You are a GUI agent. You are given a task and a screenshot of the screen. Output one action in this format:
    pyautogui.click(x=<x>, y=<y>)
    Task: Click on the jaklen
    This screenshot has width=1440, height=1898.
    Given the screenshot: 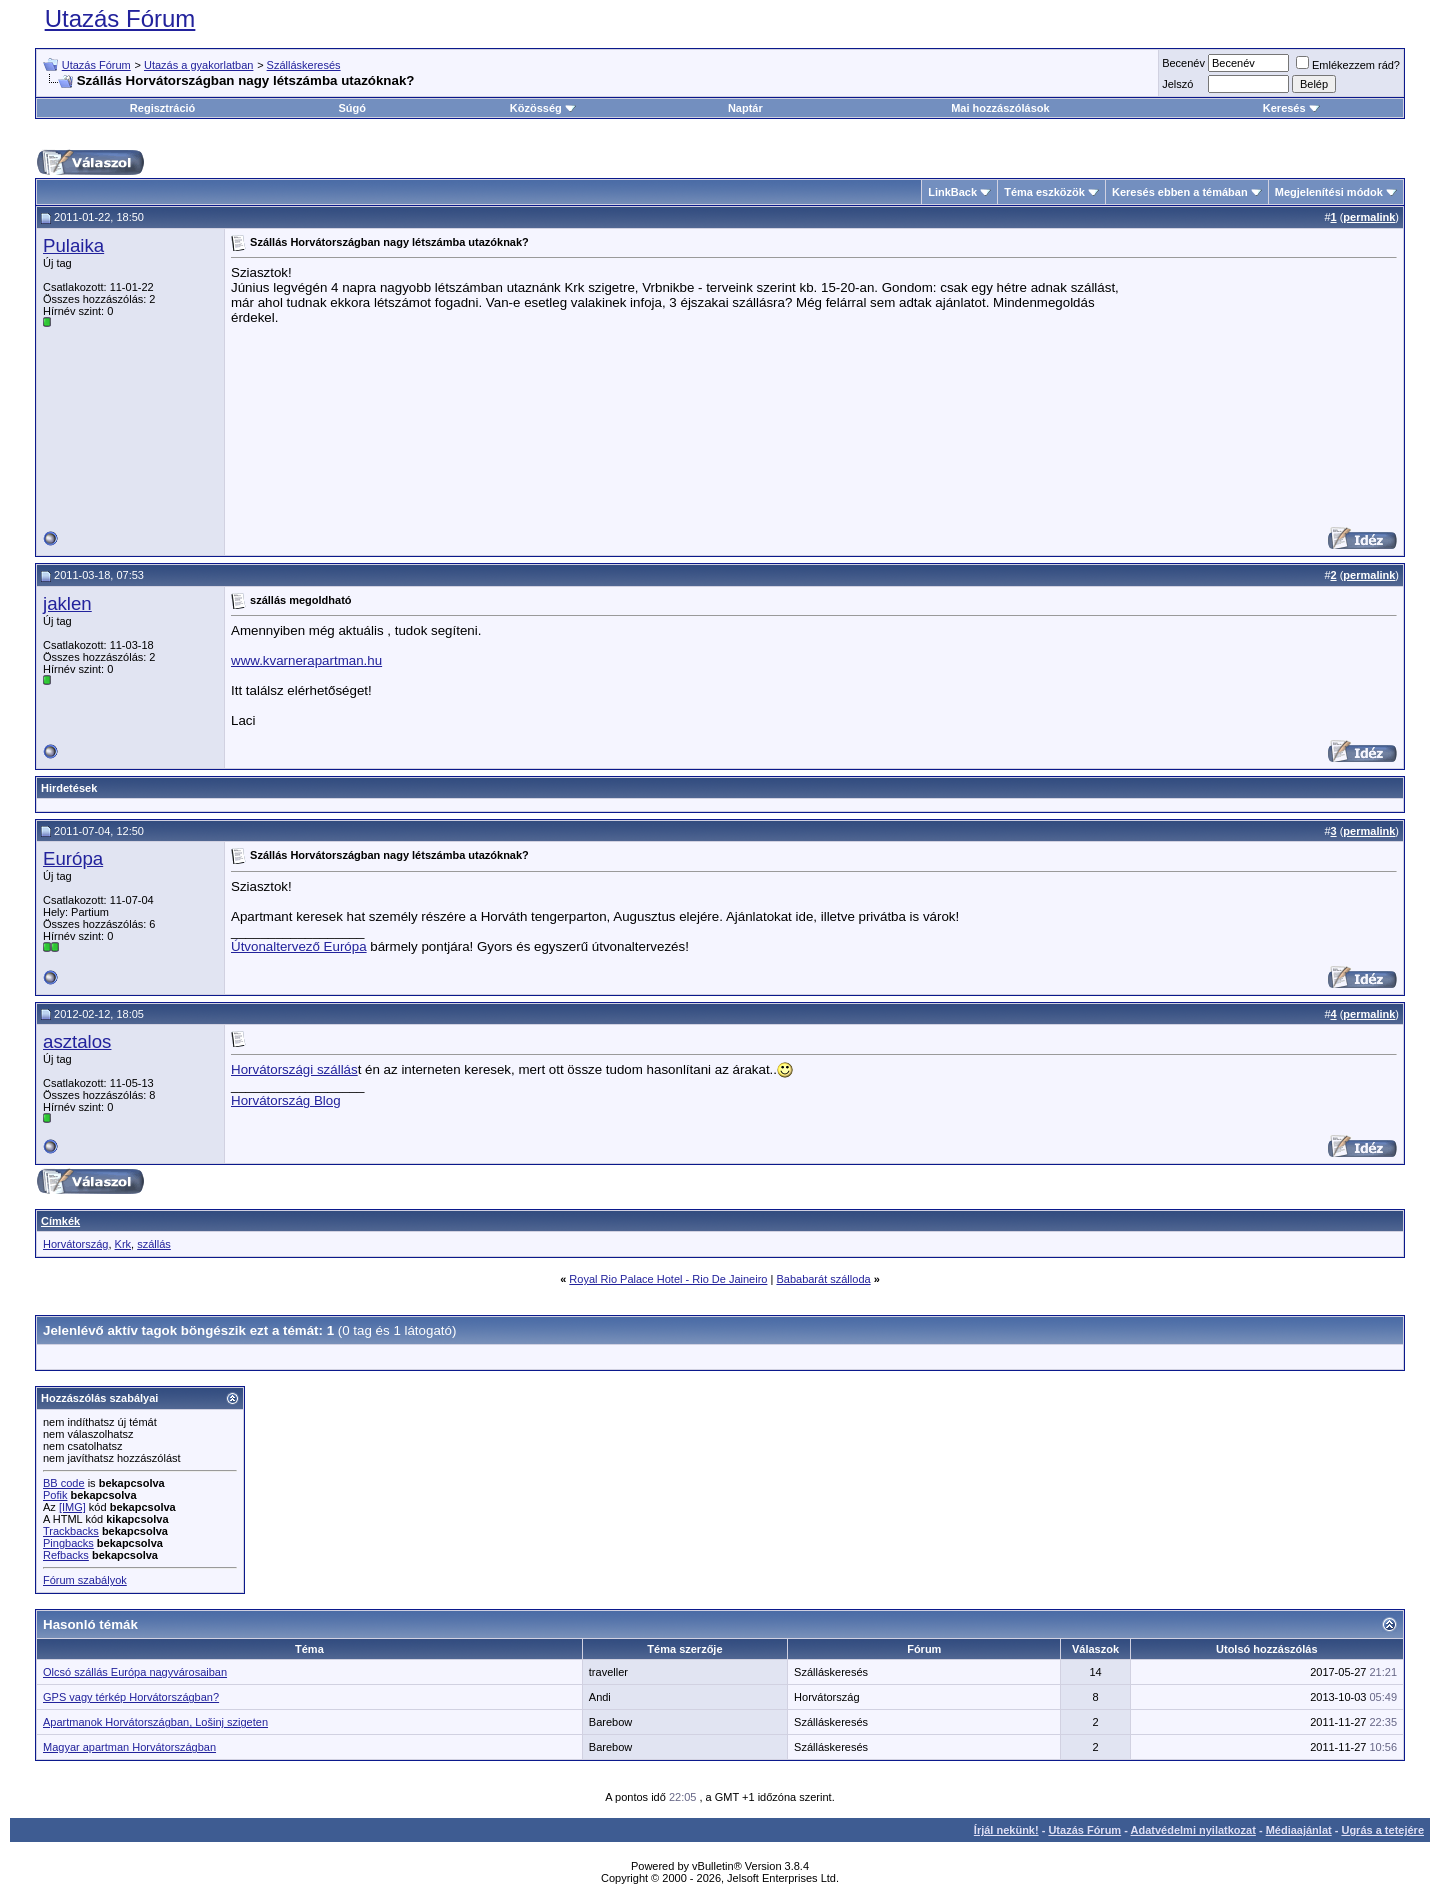 What is the action you would take?
    pyautogui.click(x=67, y=603)
    